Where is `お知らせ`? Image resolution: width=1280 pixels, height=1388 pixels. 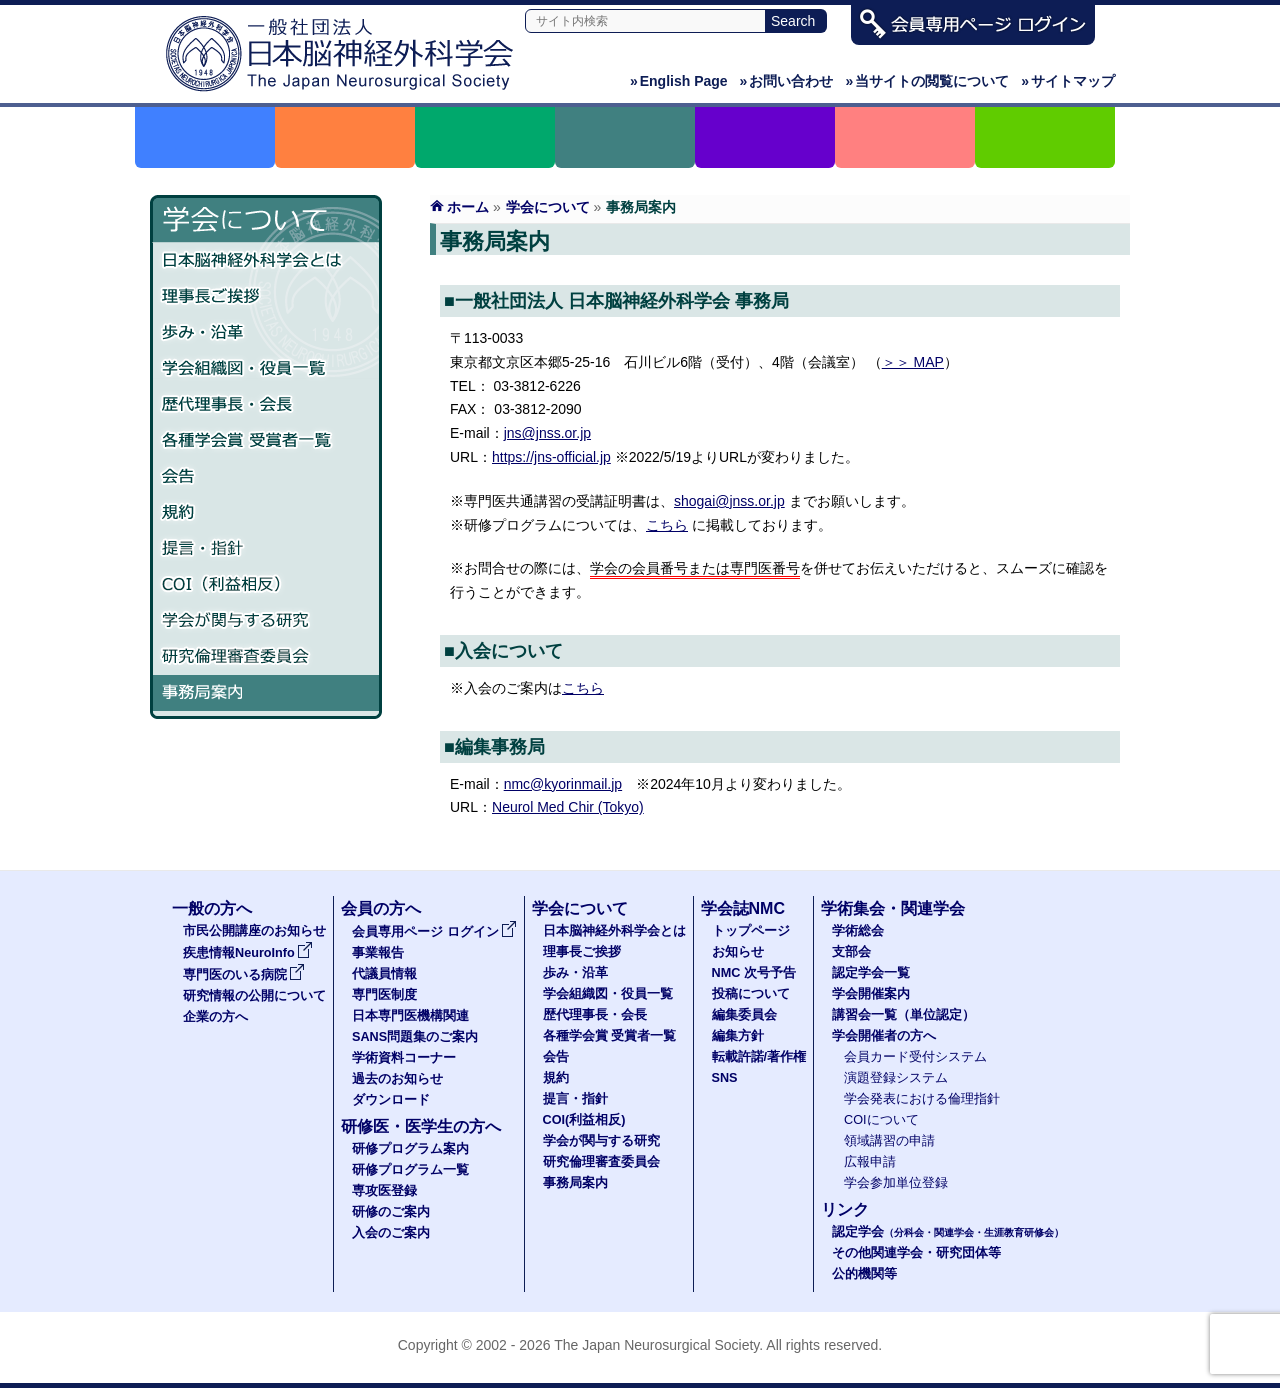
お知らせ is located at coordinates (738, 952).